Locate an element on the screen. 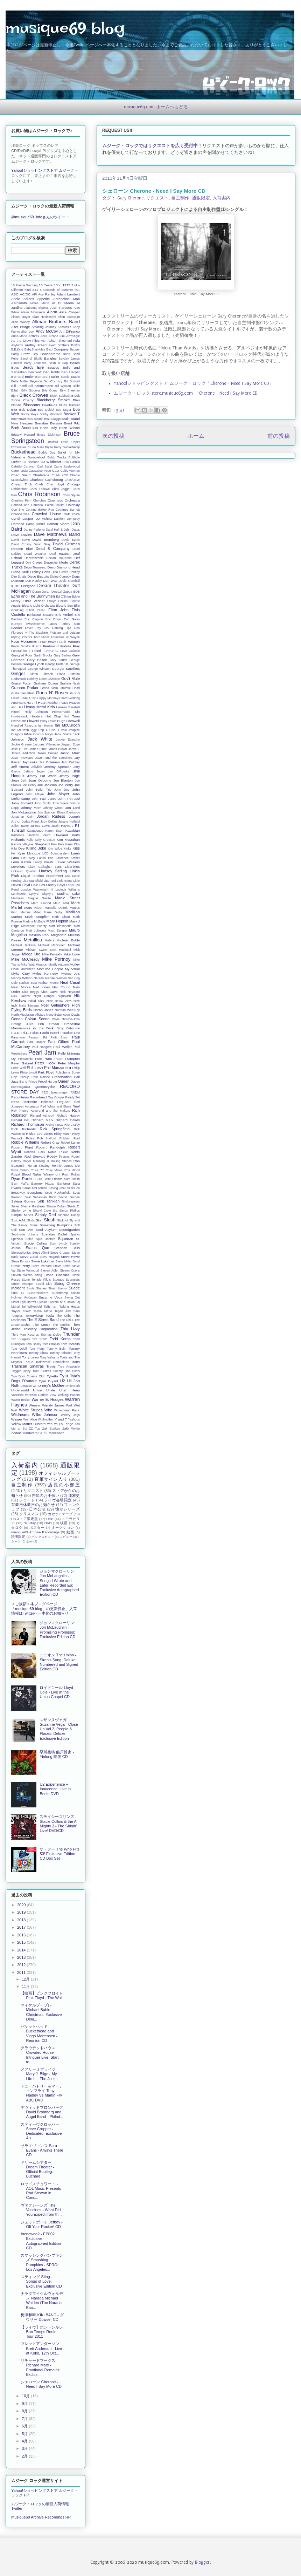 This screenshot has height=2576, width=301. Kelis is located at coordinates (30, 839).